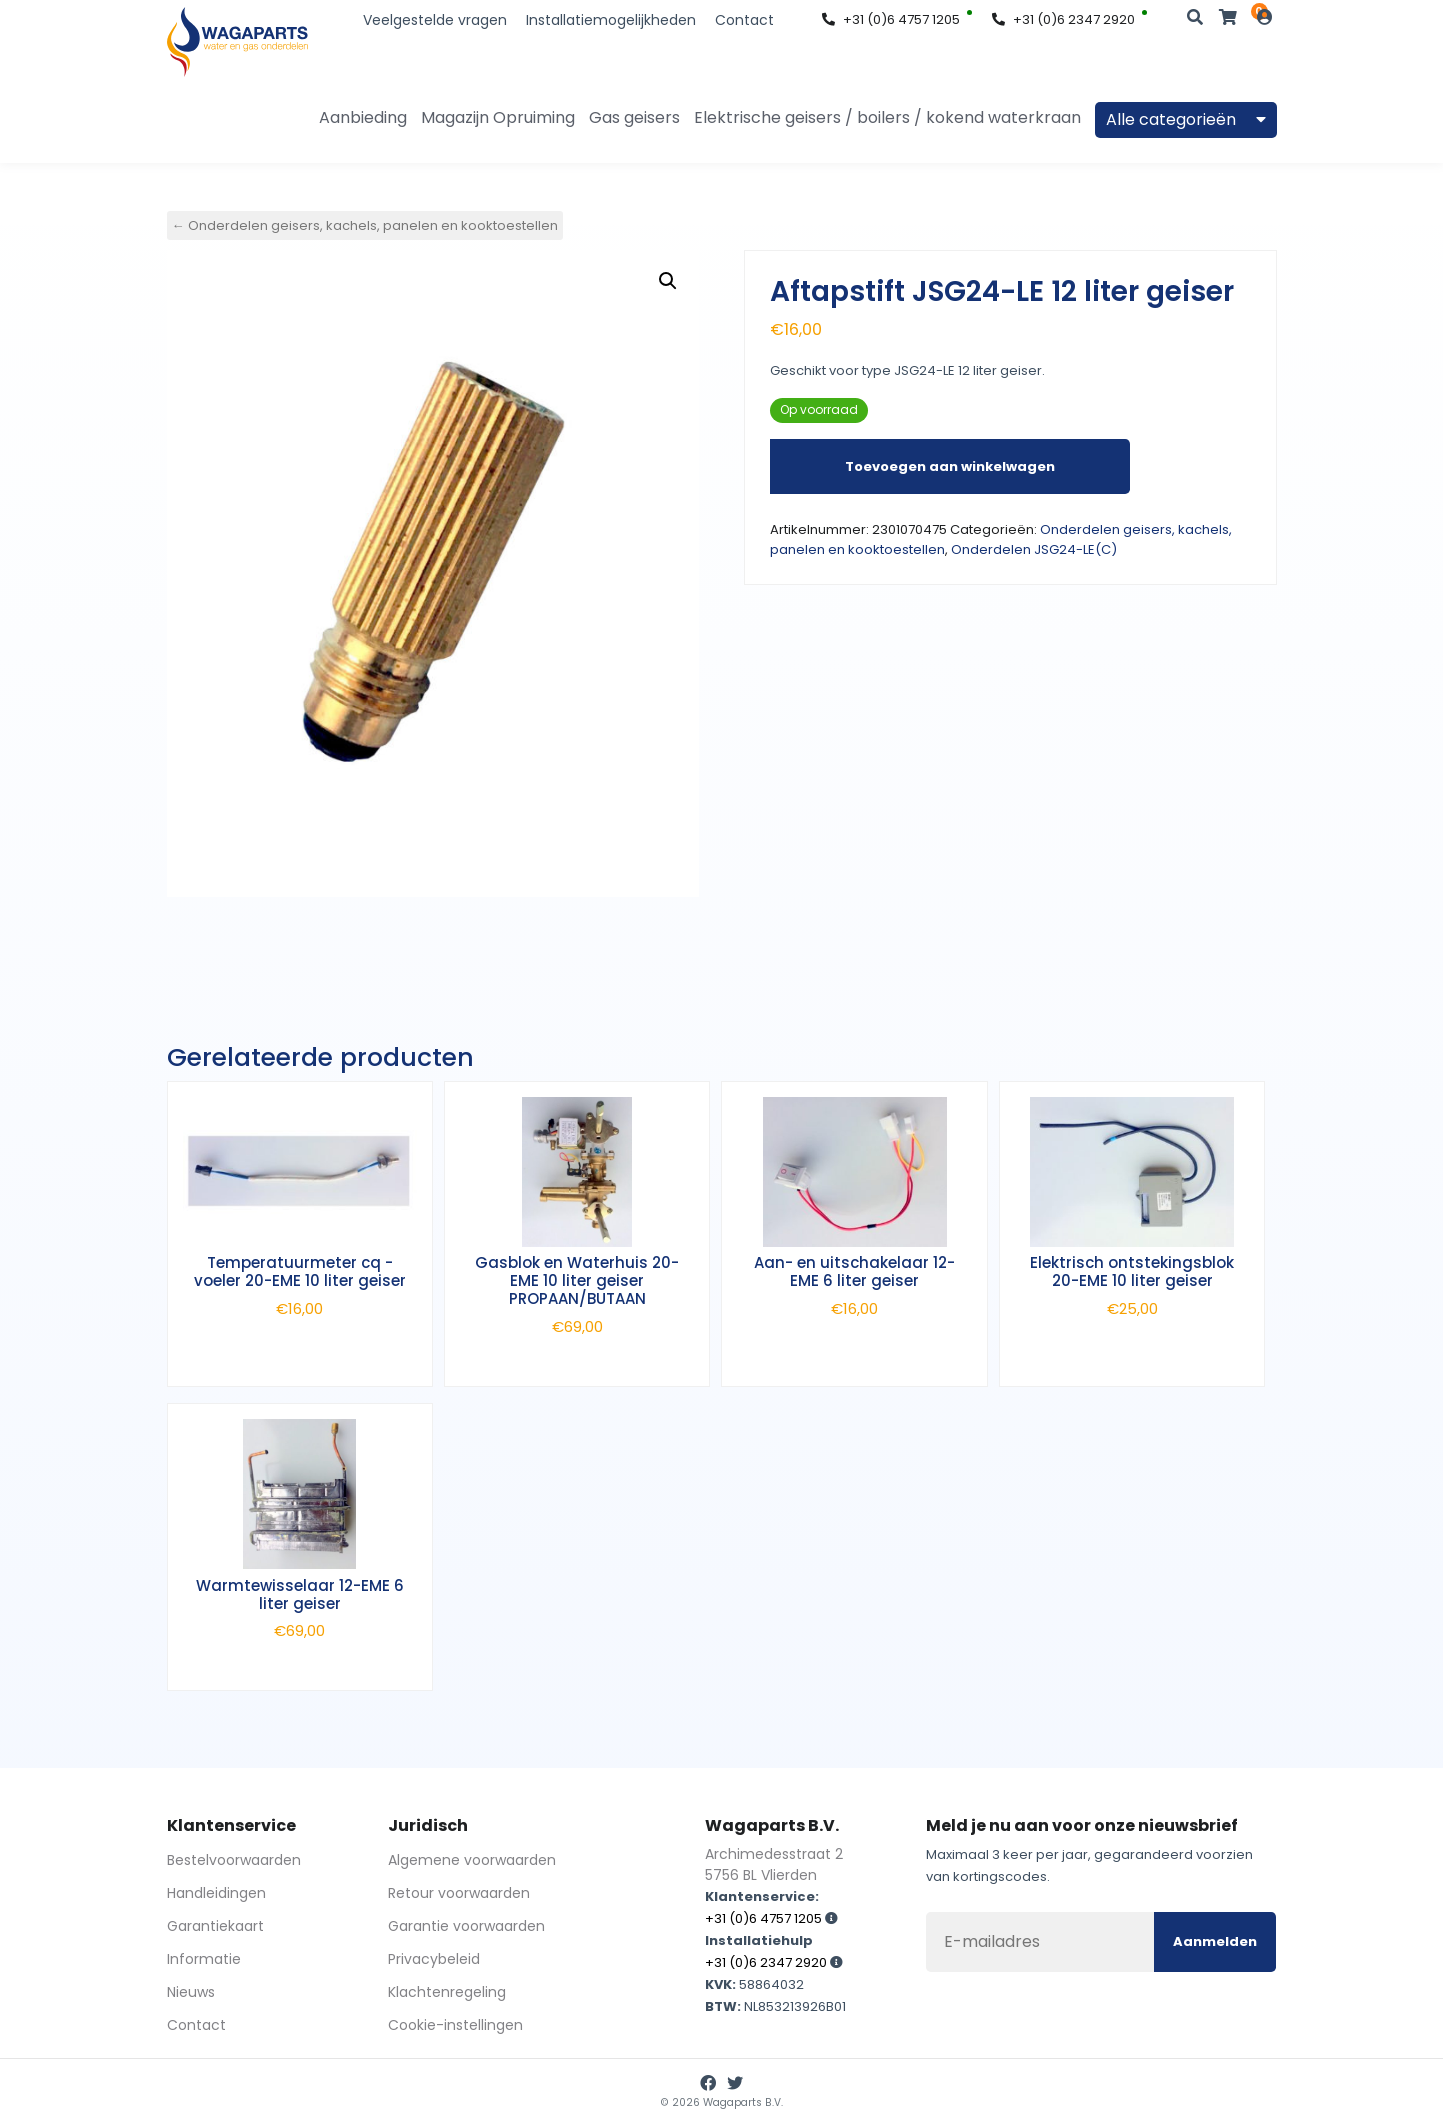 The image size is (1443, 2128). Describe the element at coordinates (435, 20) in the screenshot. I see `Veelgestelde vragen` at that location.